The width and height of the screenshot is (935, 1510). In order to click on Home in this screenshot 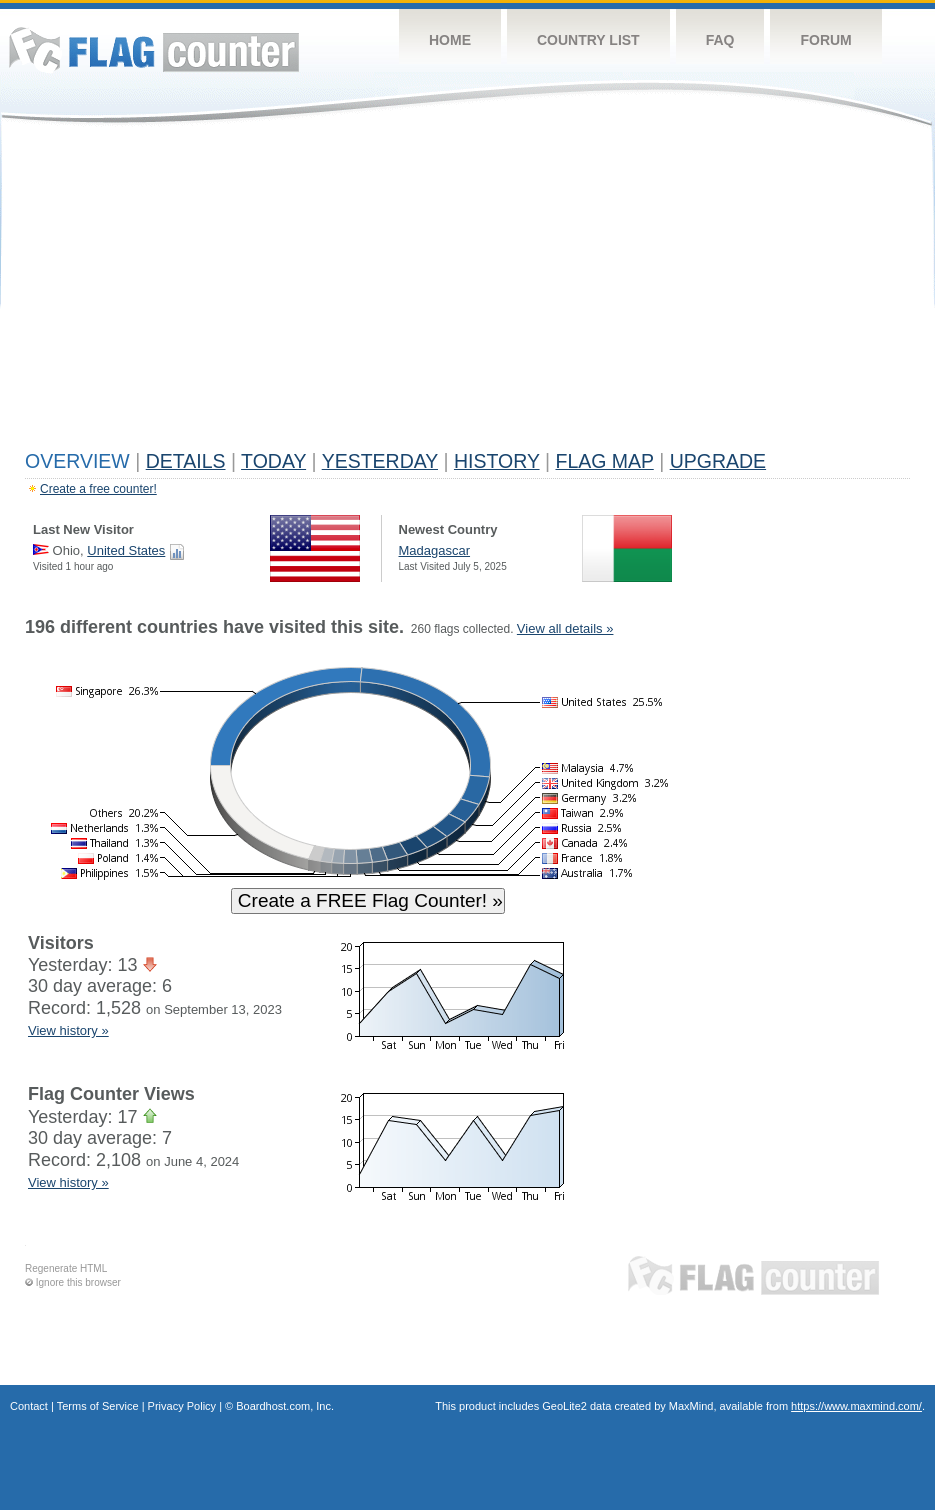, I will do `click(450, 40)`.